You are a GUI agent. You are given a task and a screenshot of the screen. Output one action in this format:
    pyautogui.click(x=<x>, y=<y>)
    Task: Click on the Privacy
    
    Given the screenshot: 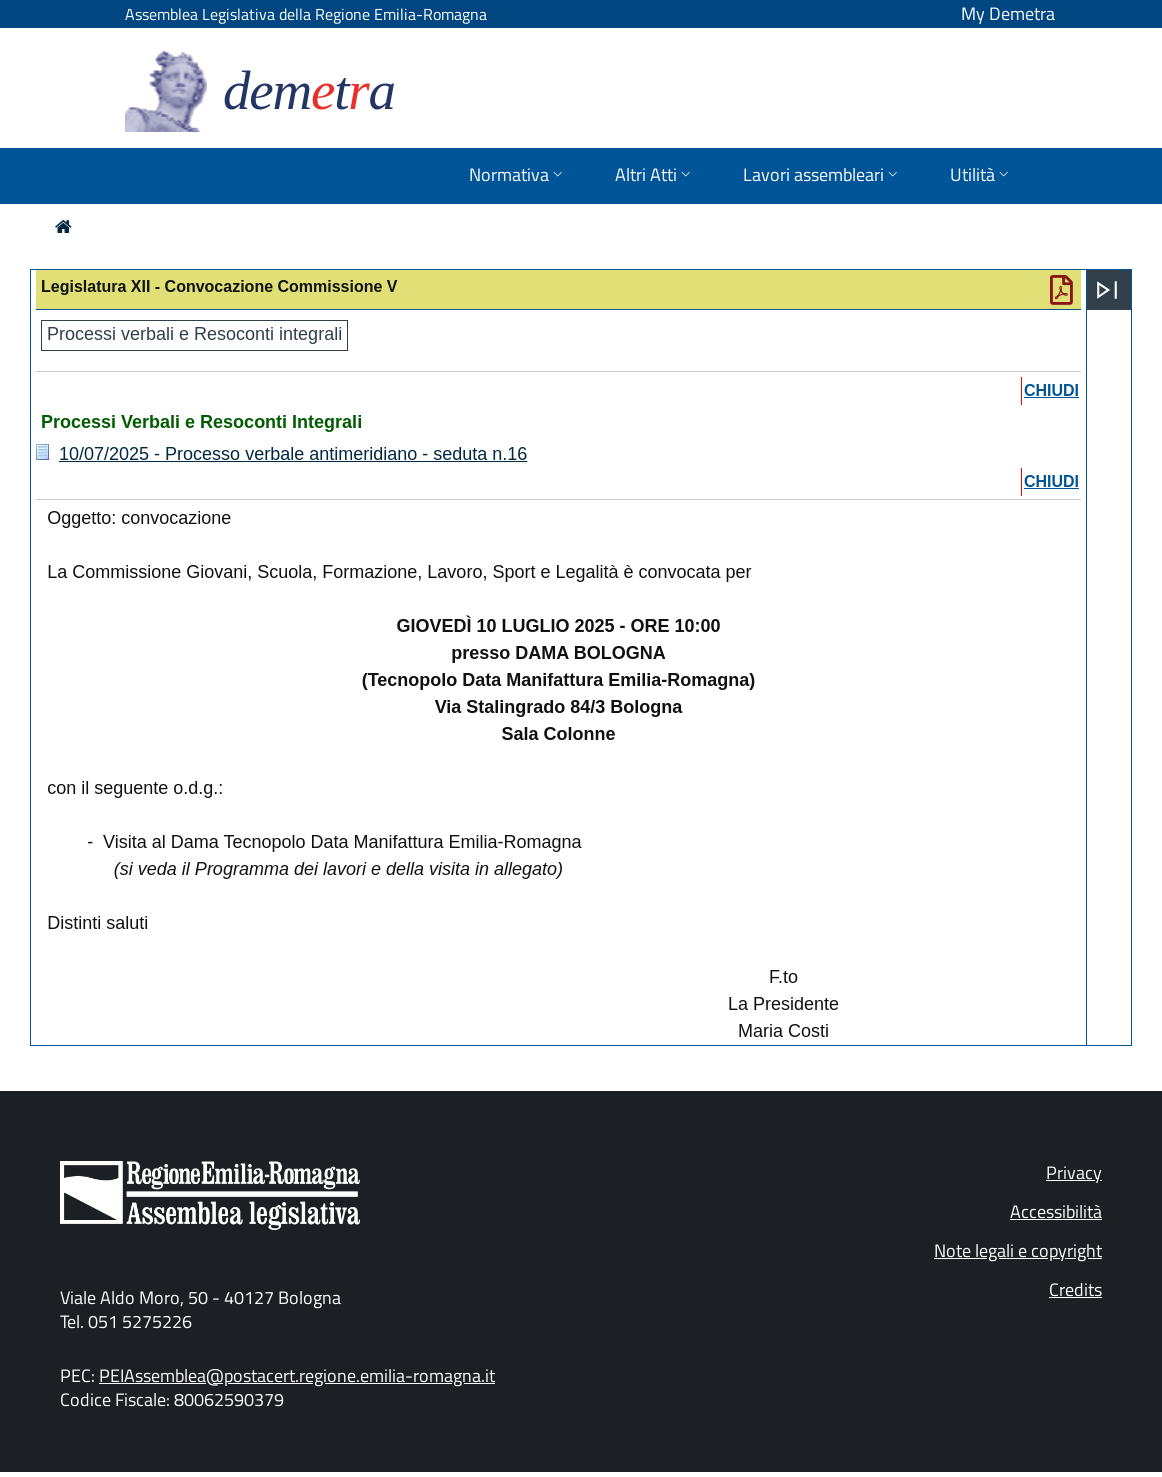 What is the action you would take?
    pyautogui.click(x=1074, y=1172)
    